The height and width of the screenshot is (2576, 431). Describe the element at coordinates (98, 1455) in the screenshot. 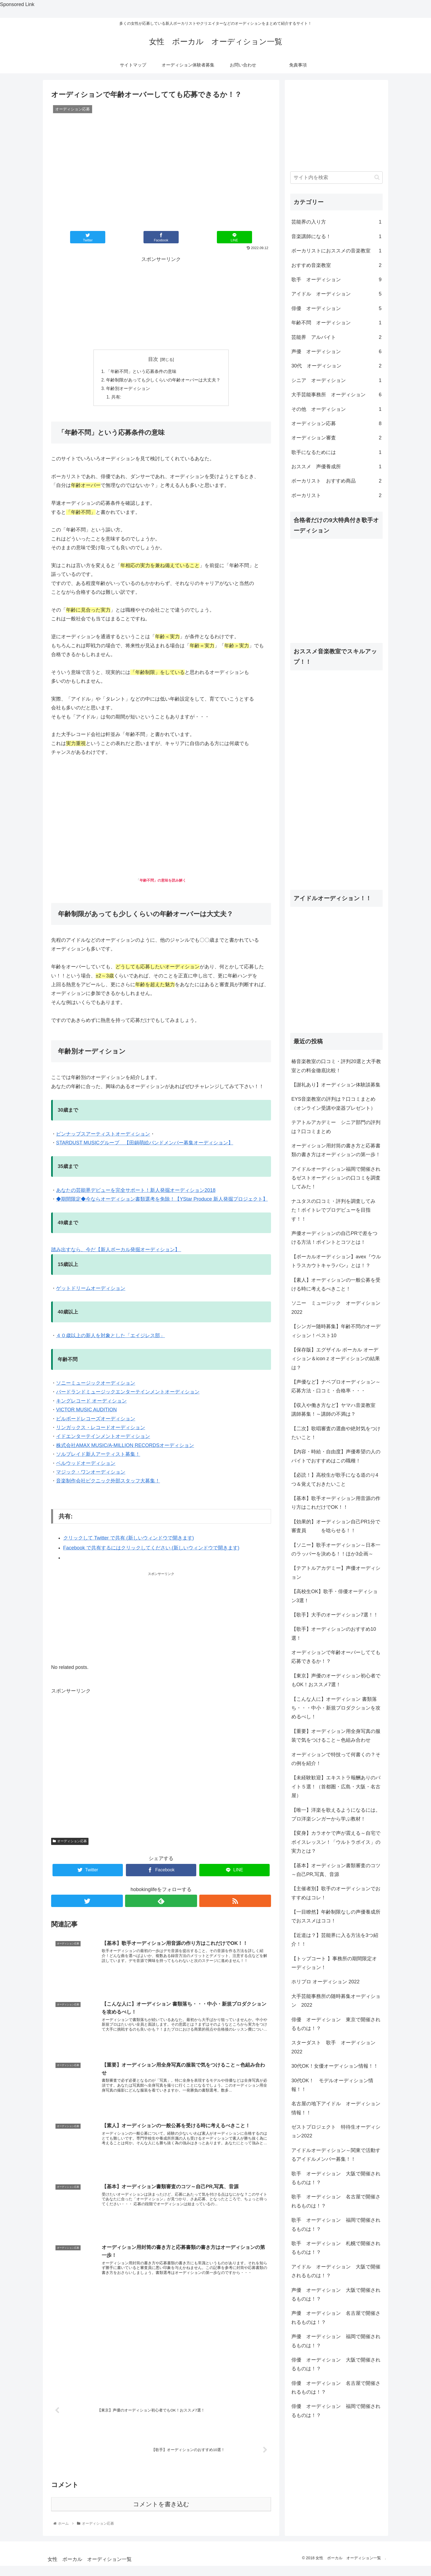

I see `ソルブレイド新人アーティスト募集！` at that location.